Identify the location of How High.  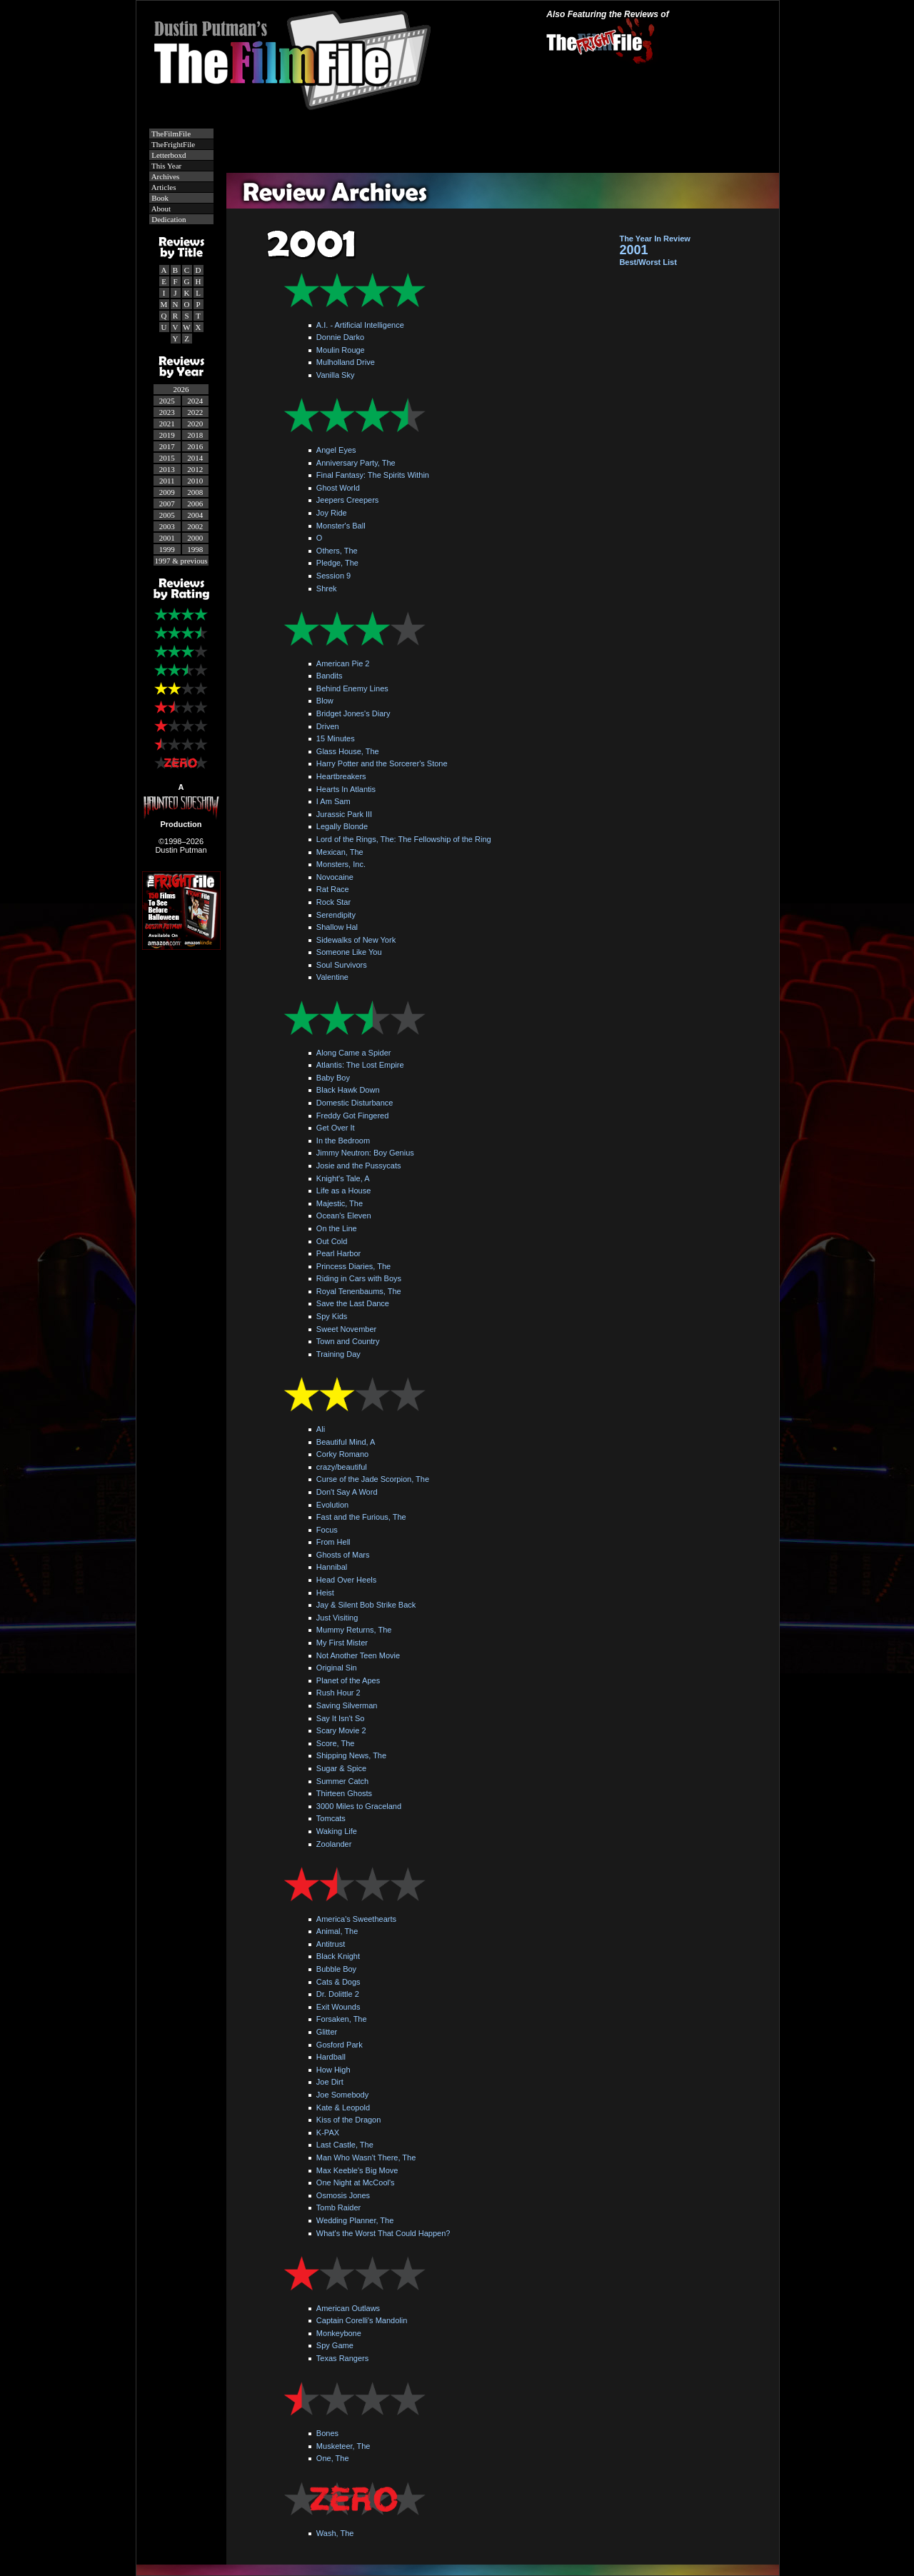
(333, 2069).